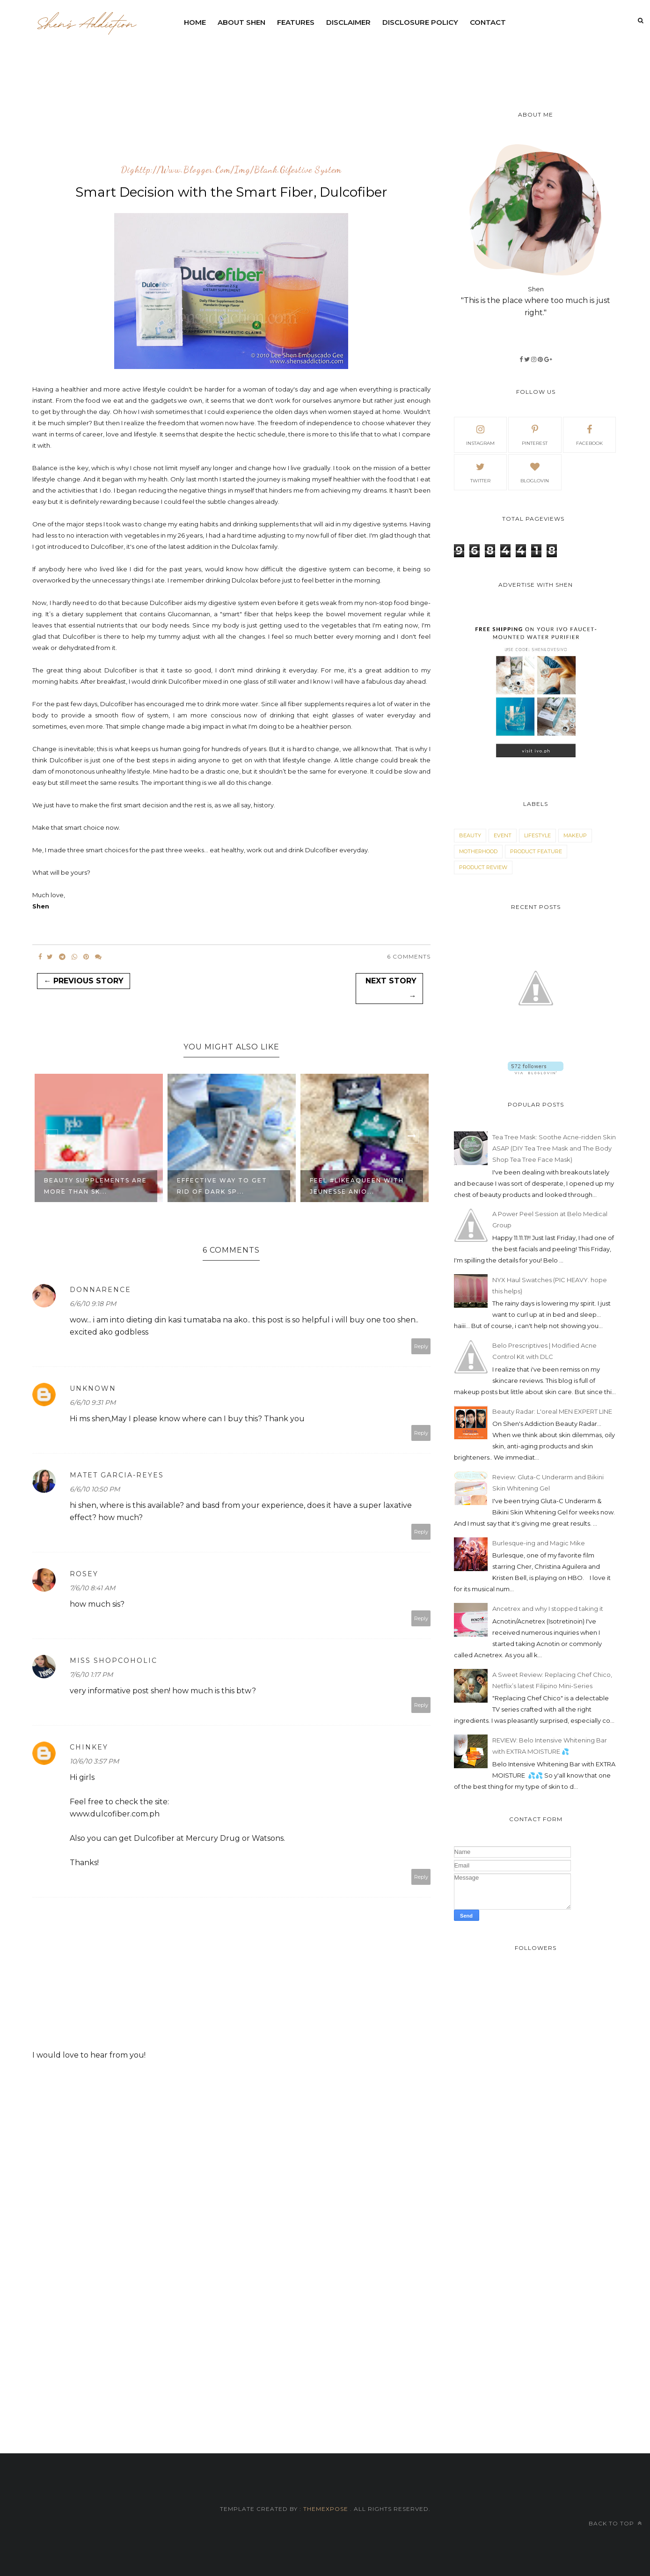 Image resolution: width=650 pixels, height=2576 pixels. I want to click on 10/6/10 3:57 PM, so click(94, 1761).